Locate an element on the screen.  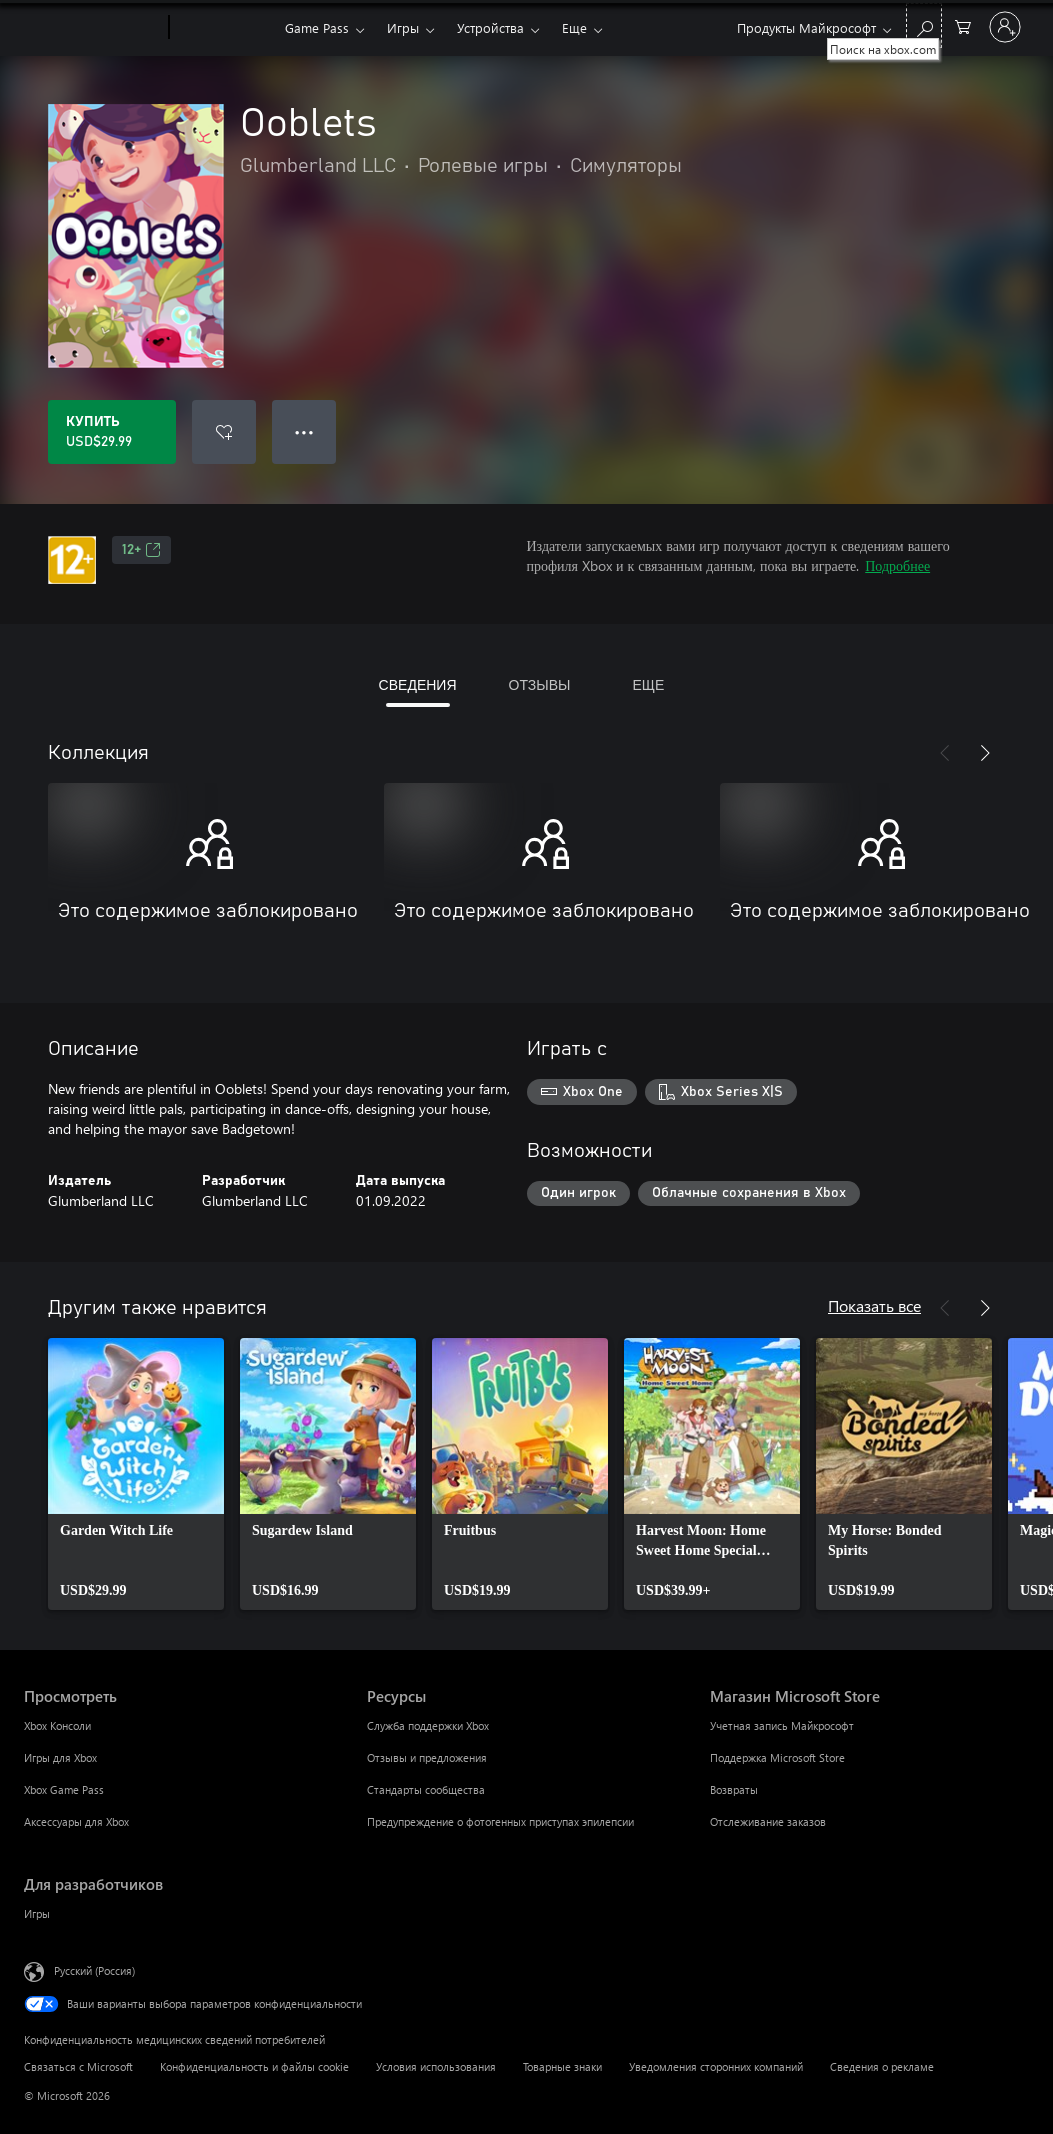
Стандарты сообщества [Стандарты сообщества Ресурсы] is located at coordinates (426, 1789).